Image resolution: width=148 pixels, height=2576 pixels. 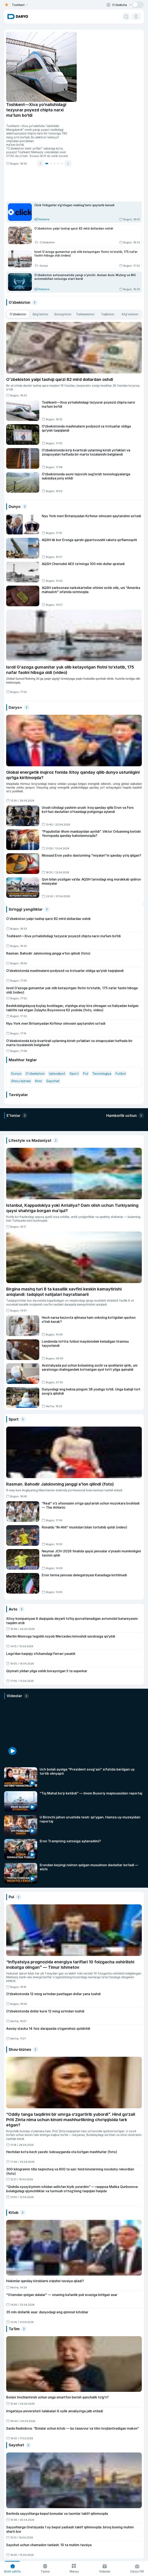 What do you see at coordinates (120, 1073) in the screenshot?
I see `Futbol` at bounding box center [120, 1073].